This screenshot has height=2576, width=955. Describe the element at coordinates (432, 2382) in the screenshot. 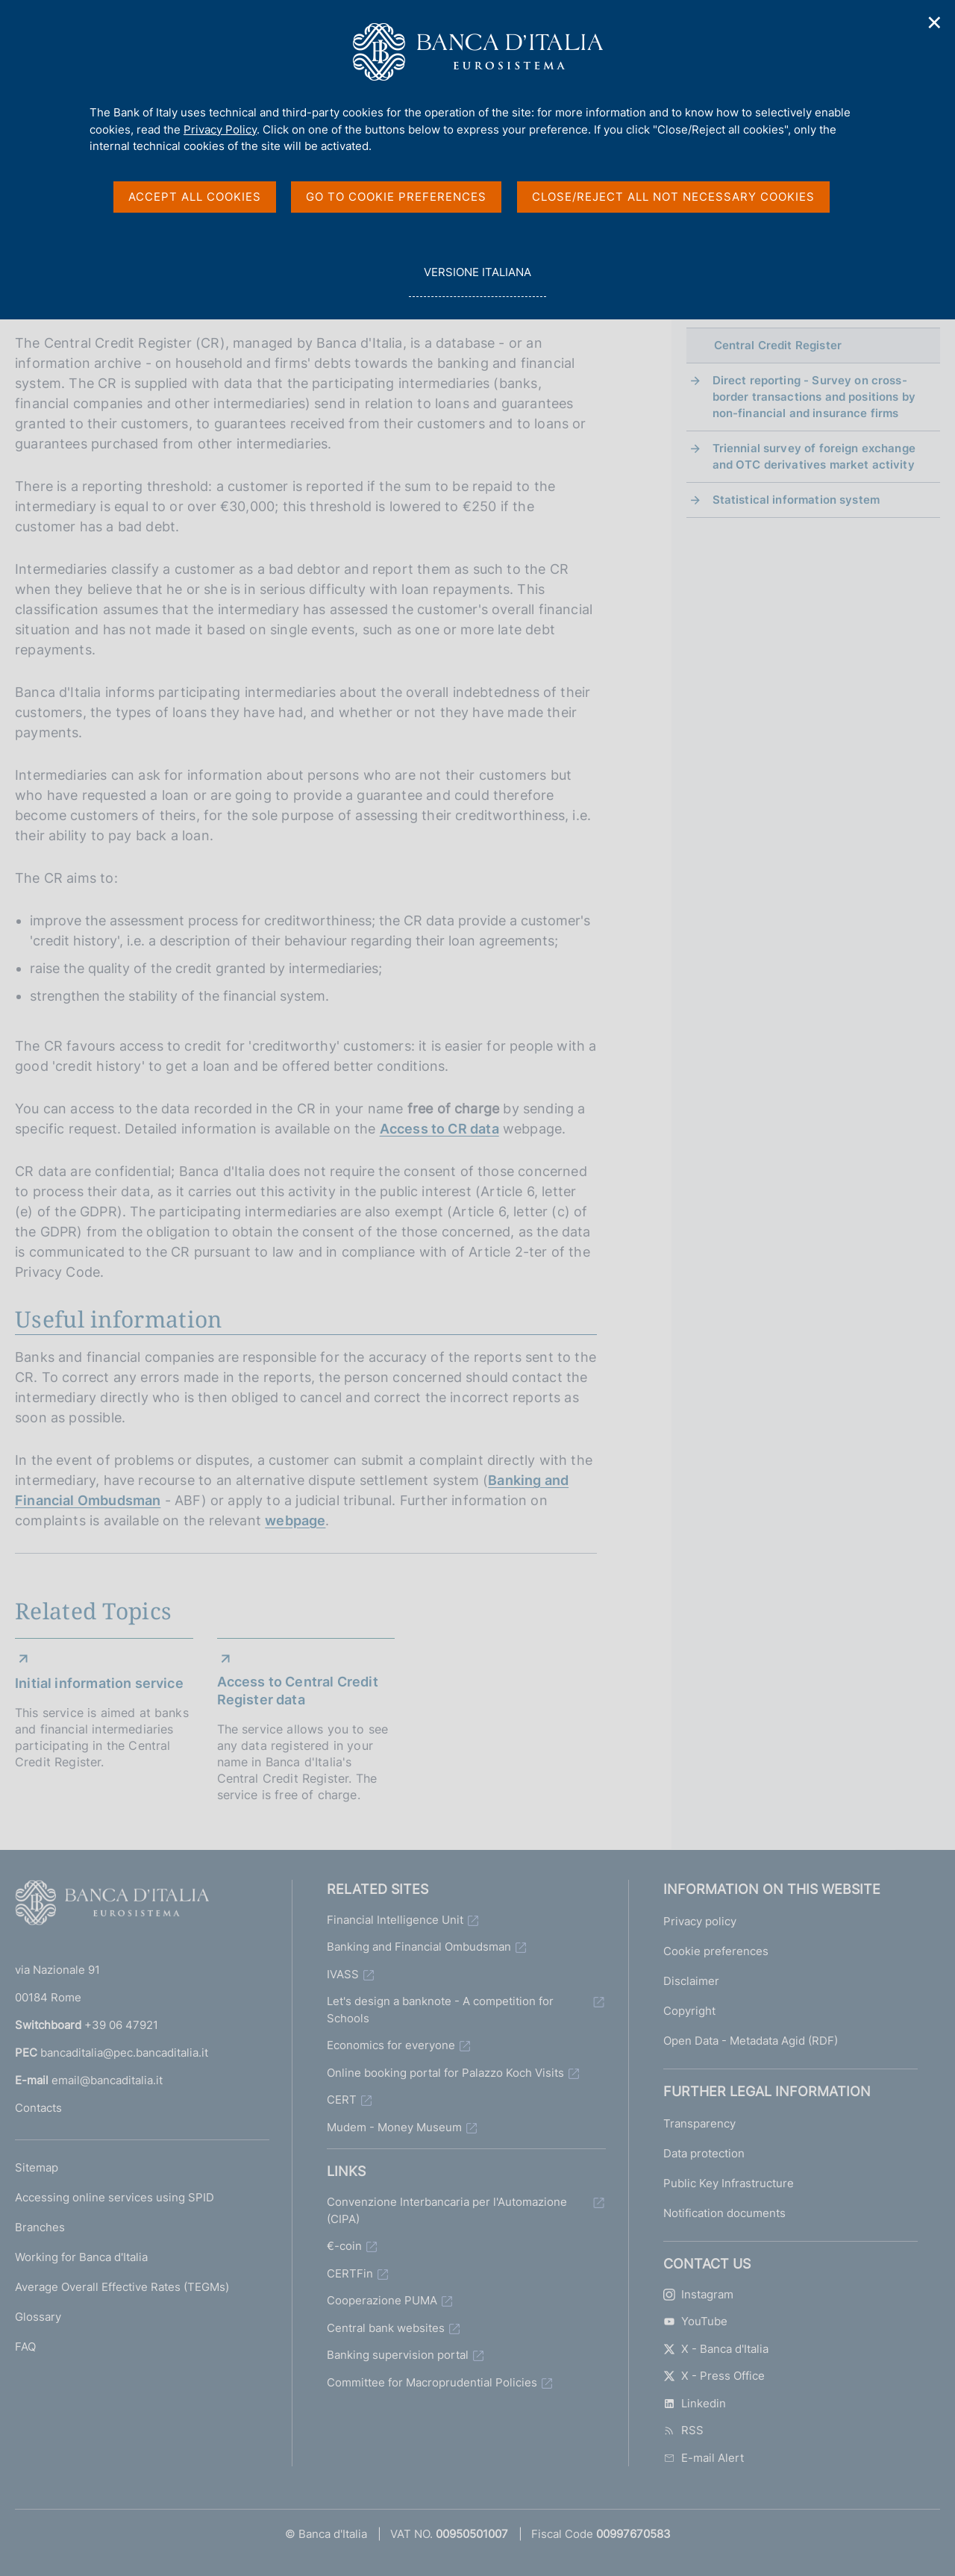

I see `Committee for Macroprudential Policies` at that location.